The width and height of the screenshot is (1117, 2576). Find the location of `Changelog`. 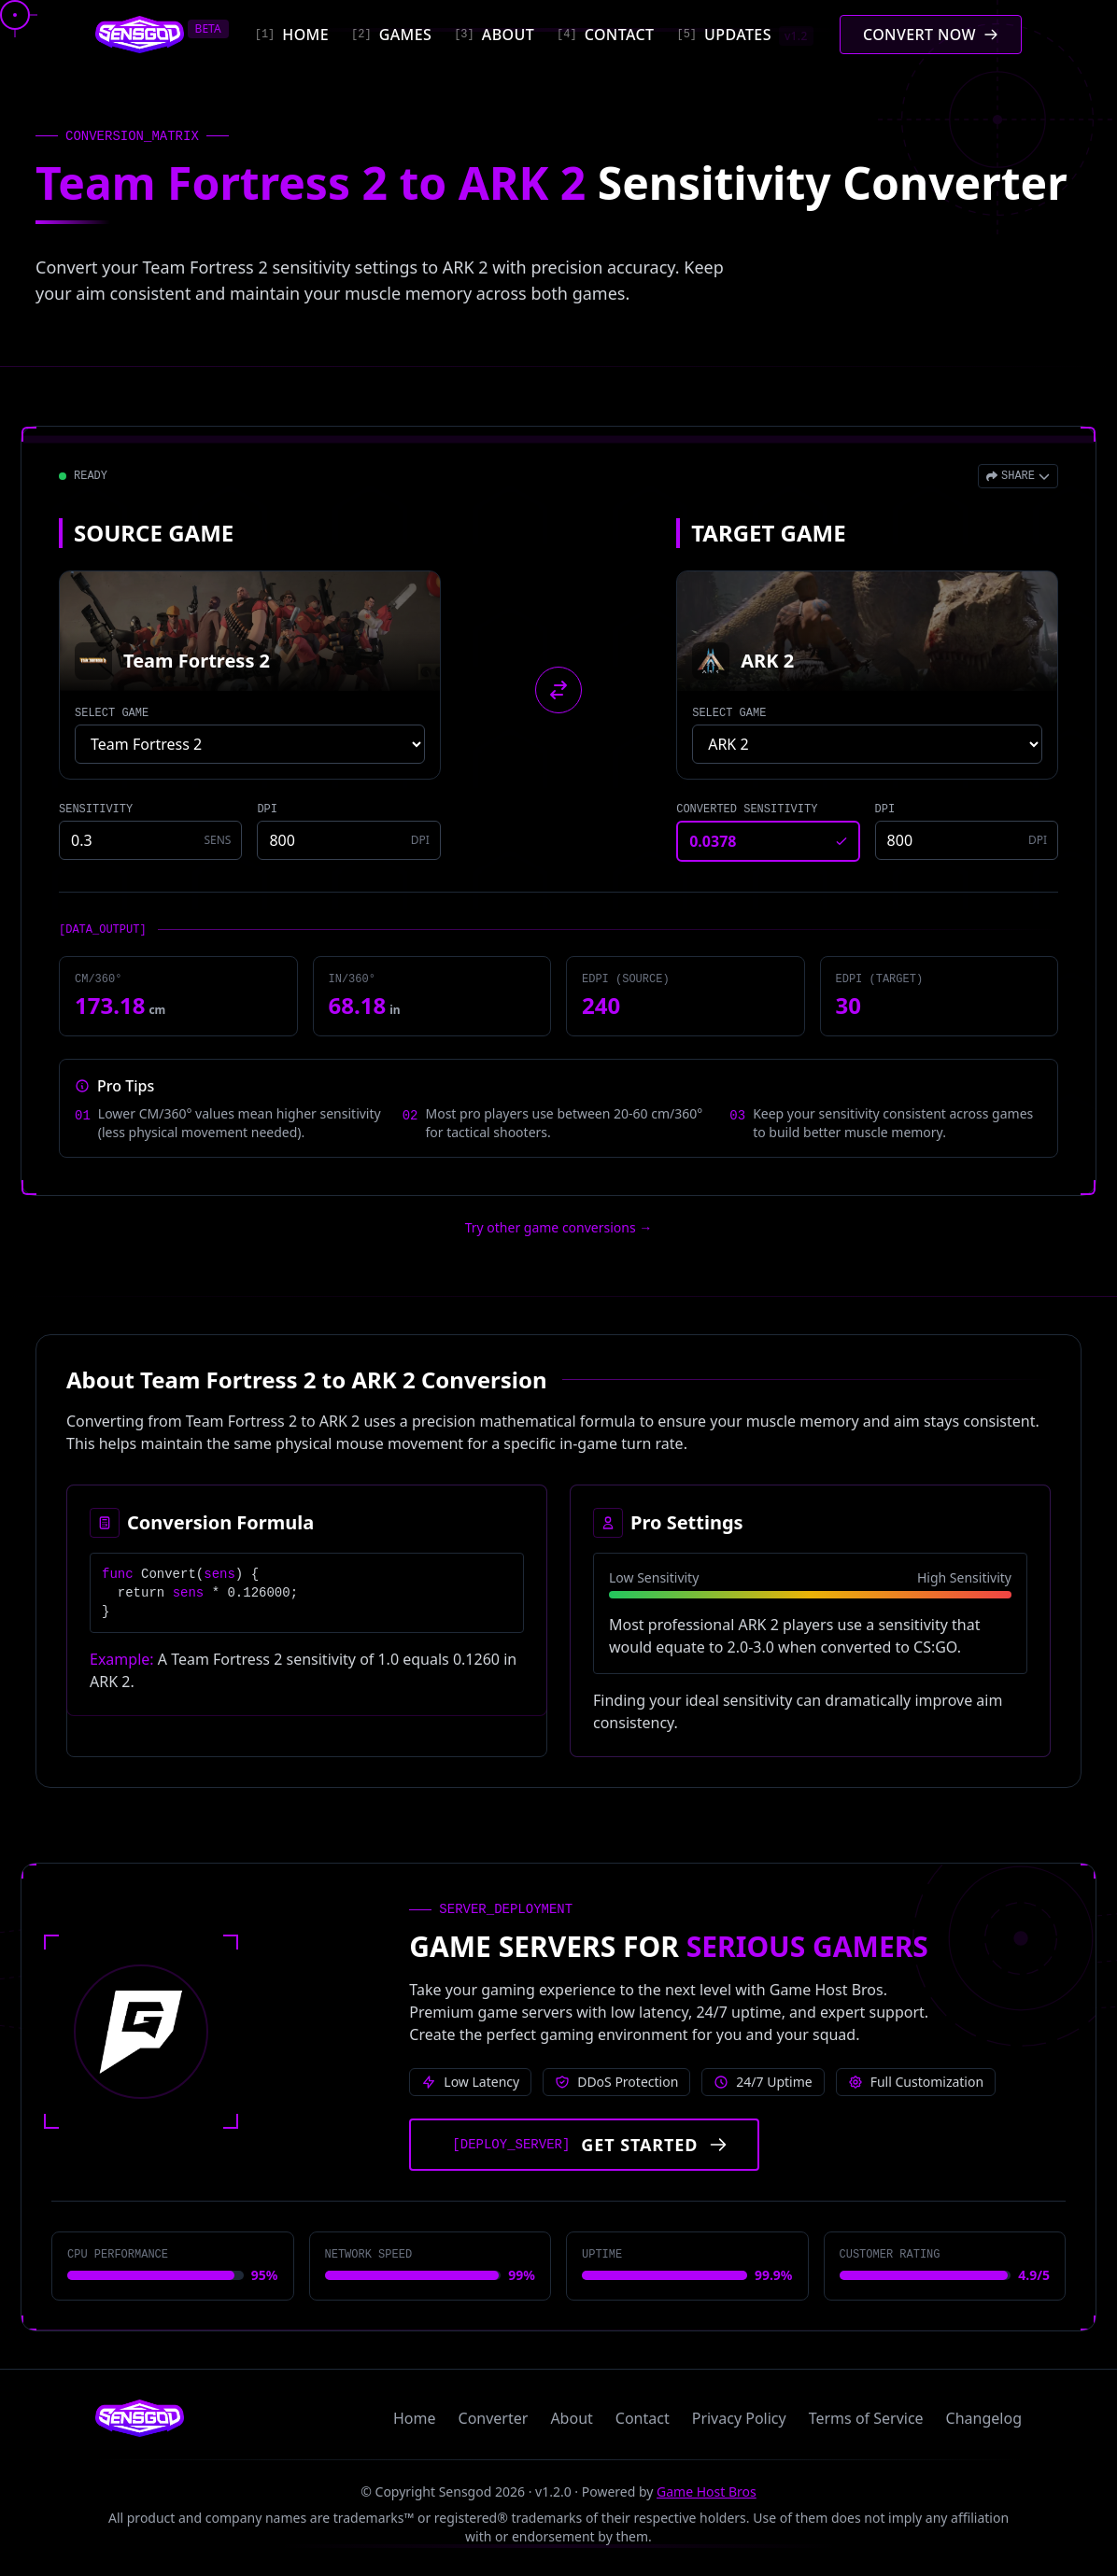

Changelog is located at coordinates (984, 2418).